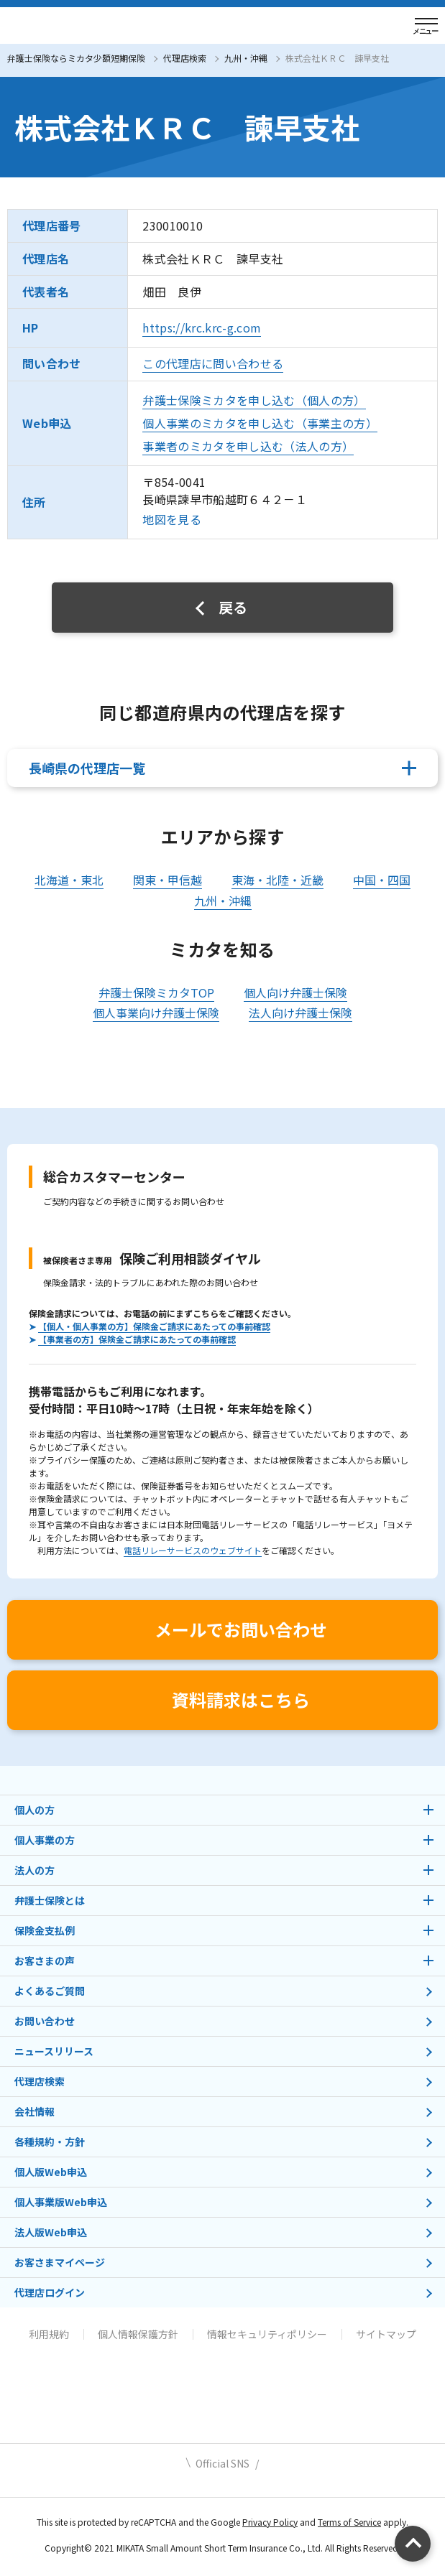  Describe the element at coordinates (50, 2232) in the screenshot. I see `法人版Web申込` at that location.